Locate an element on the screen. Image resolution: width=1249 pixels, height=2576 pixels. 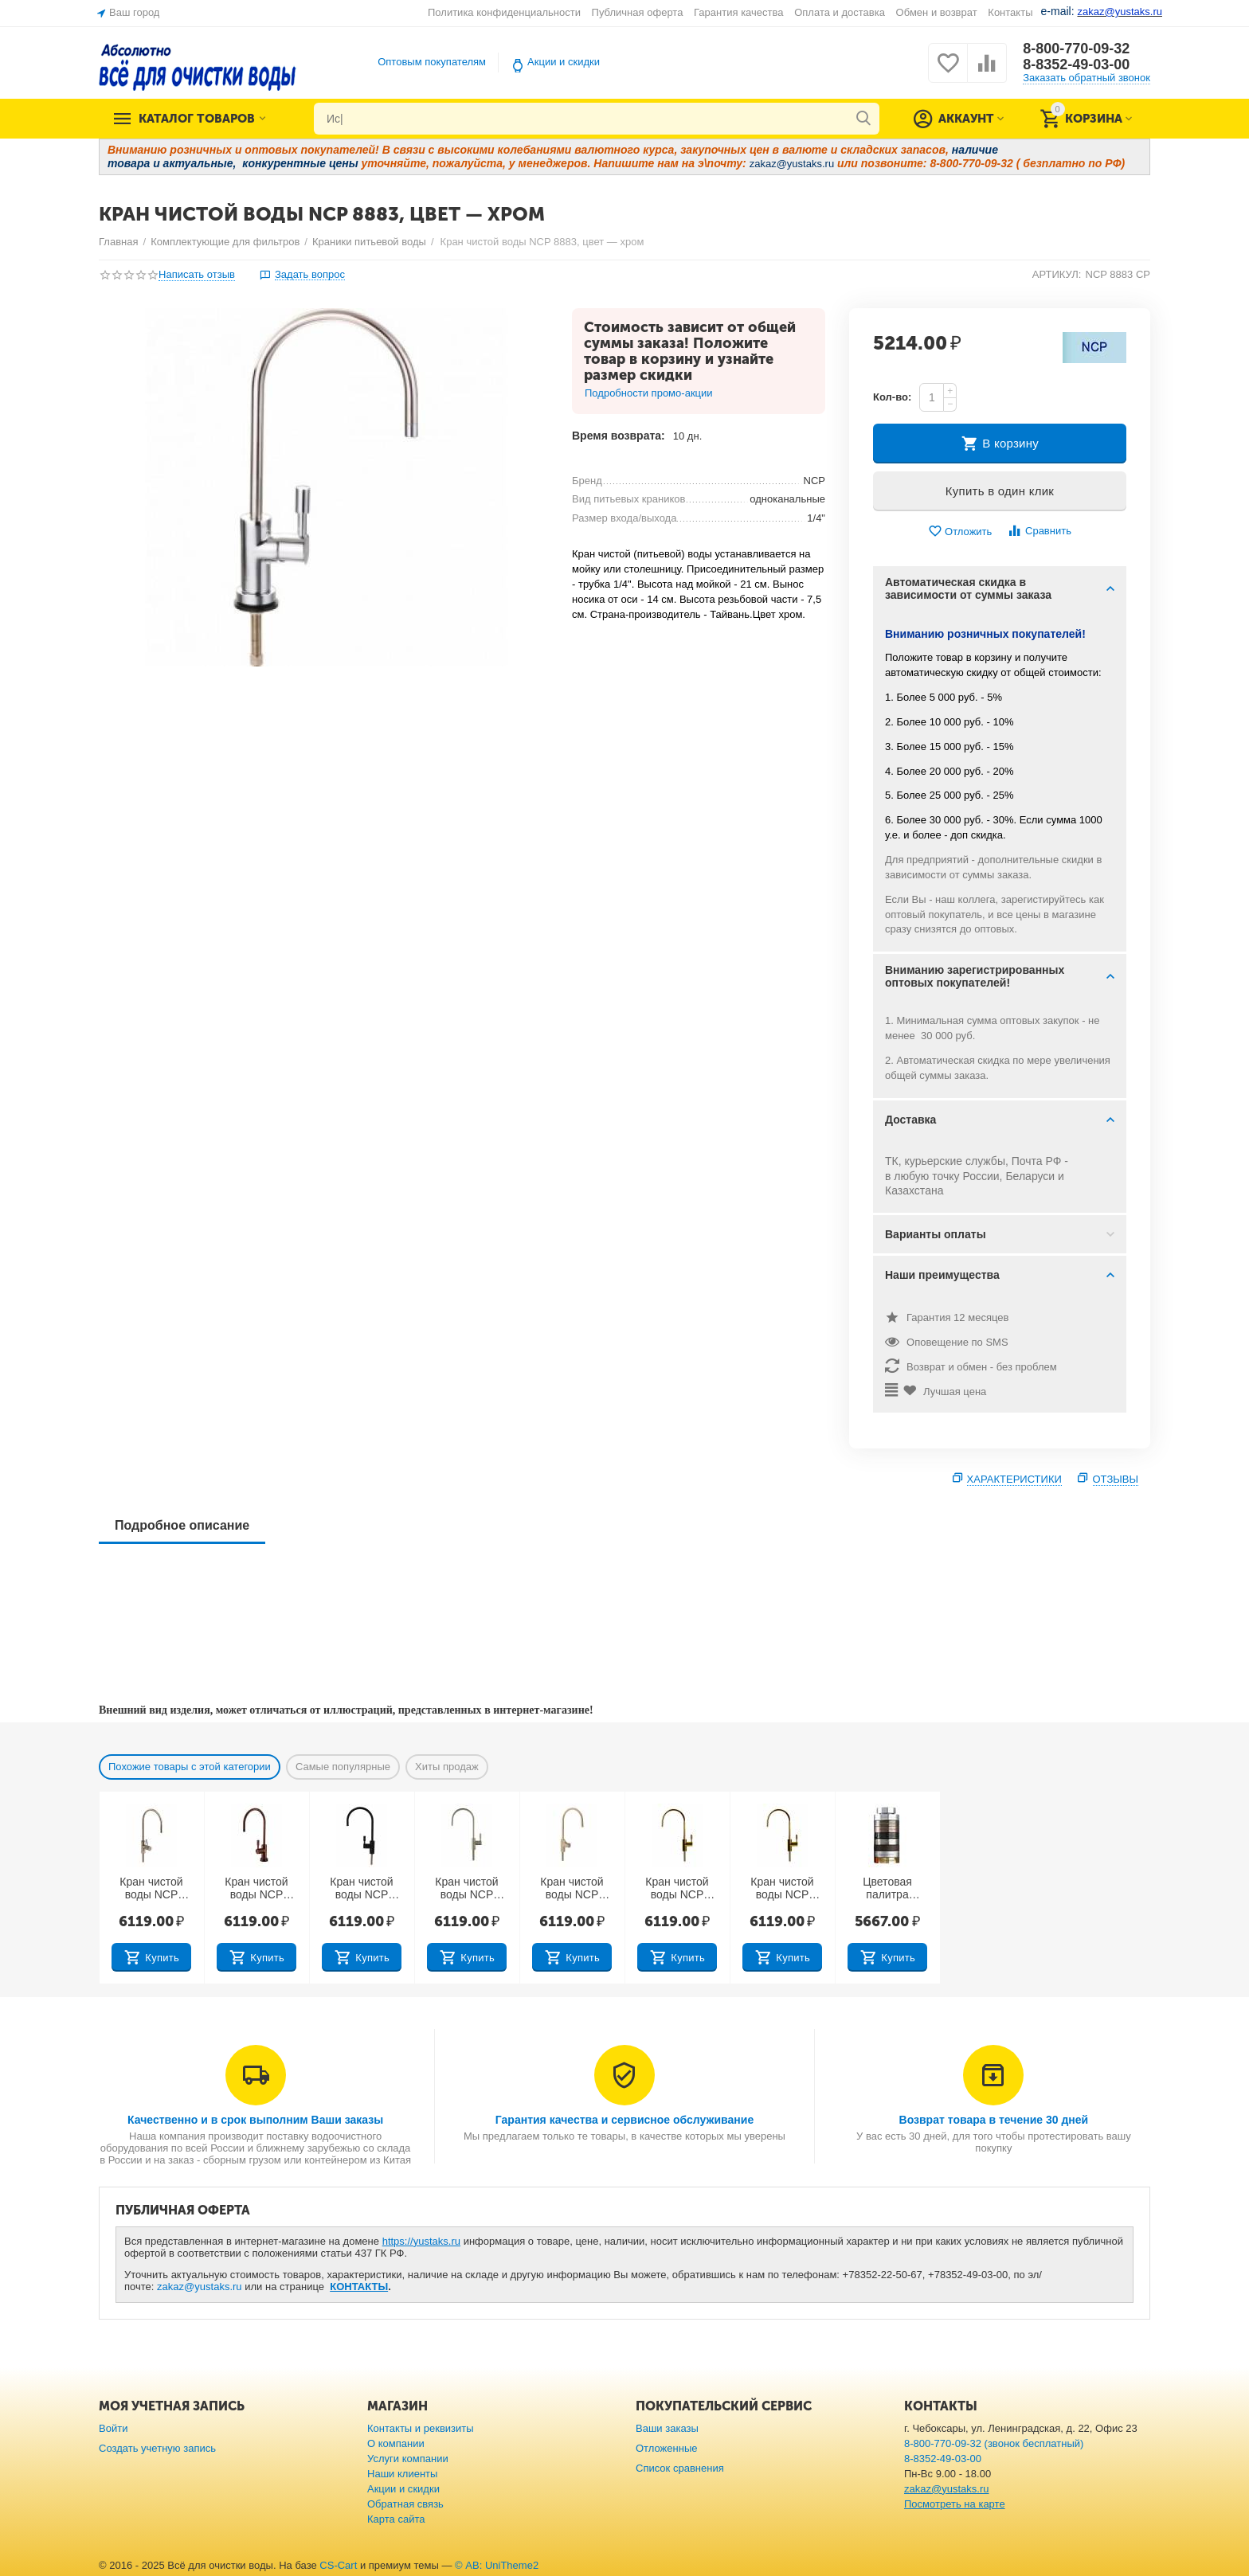
Кран чистой воды NCP 8883, цвет — античное вино (Тайвань) is located at coordinates (256, 1888).